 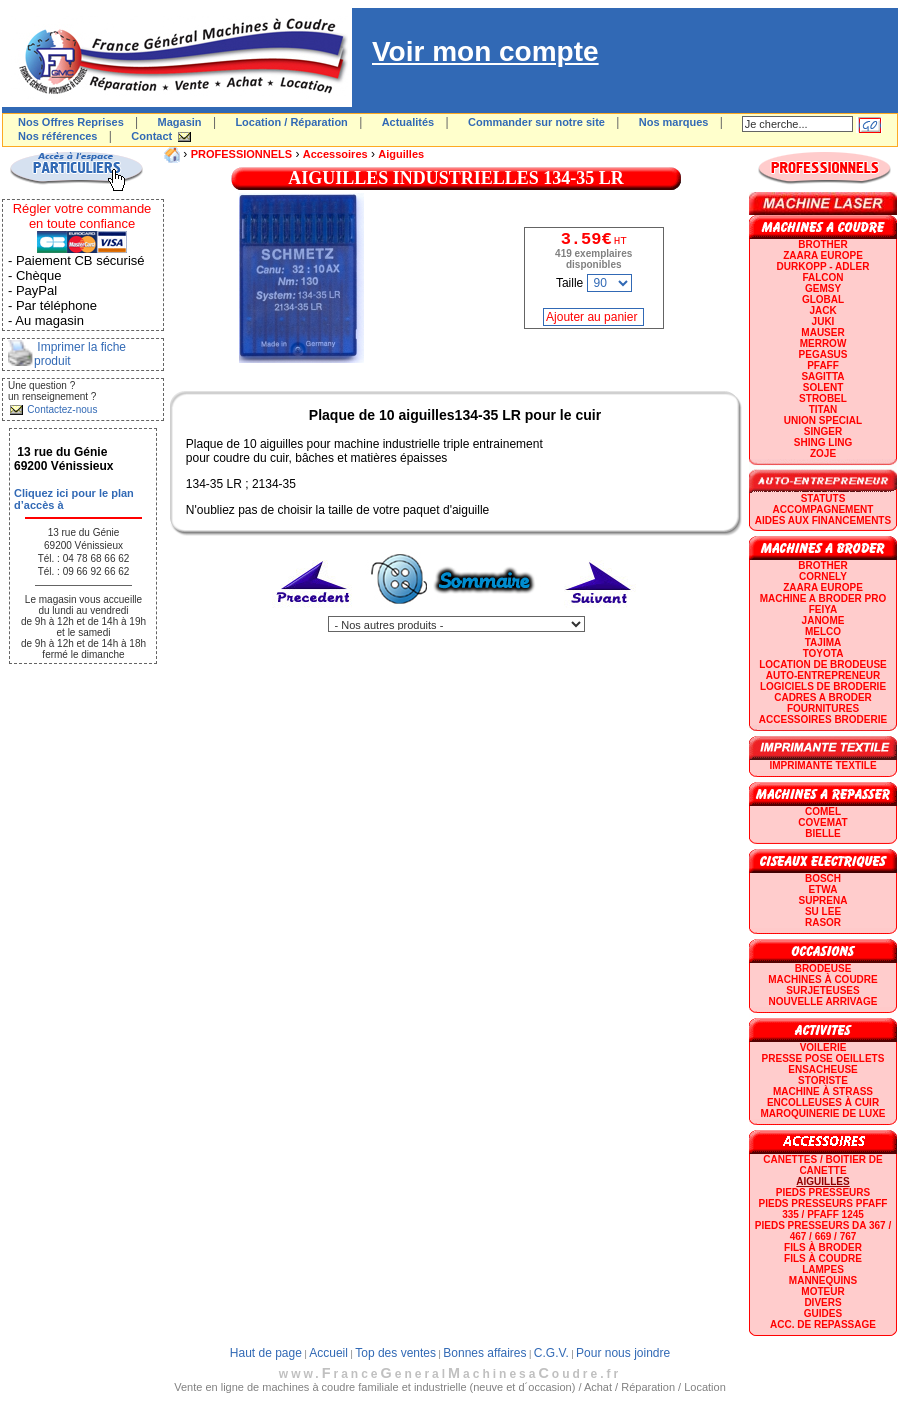 I want to click on SAGITTA, so click(x=822, y=376).